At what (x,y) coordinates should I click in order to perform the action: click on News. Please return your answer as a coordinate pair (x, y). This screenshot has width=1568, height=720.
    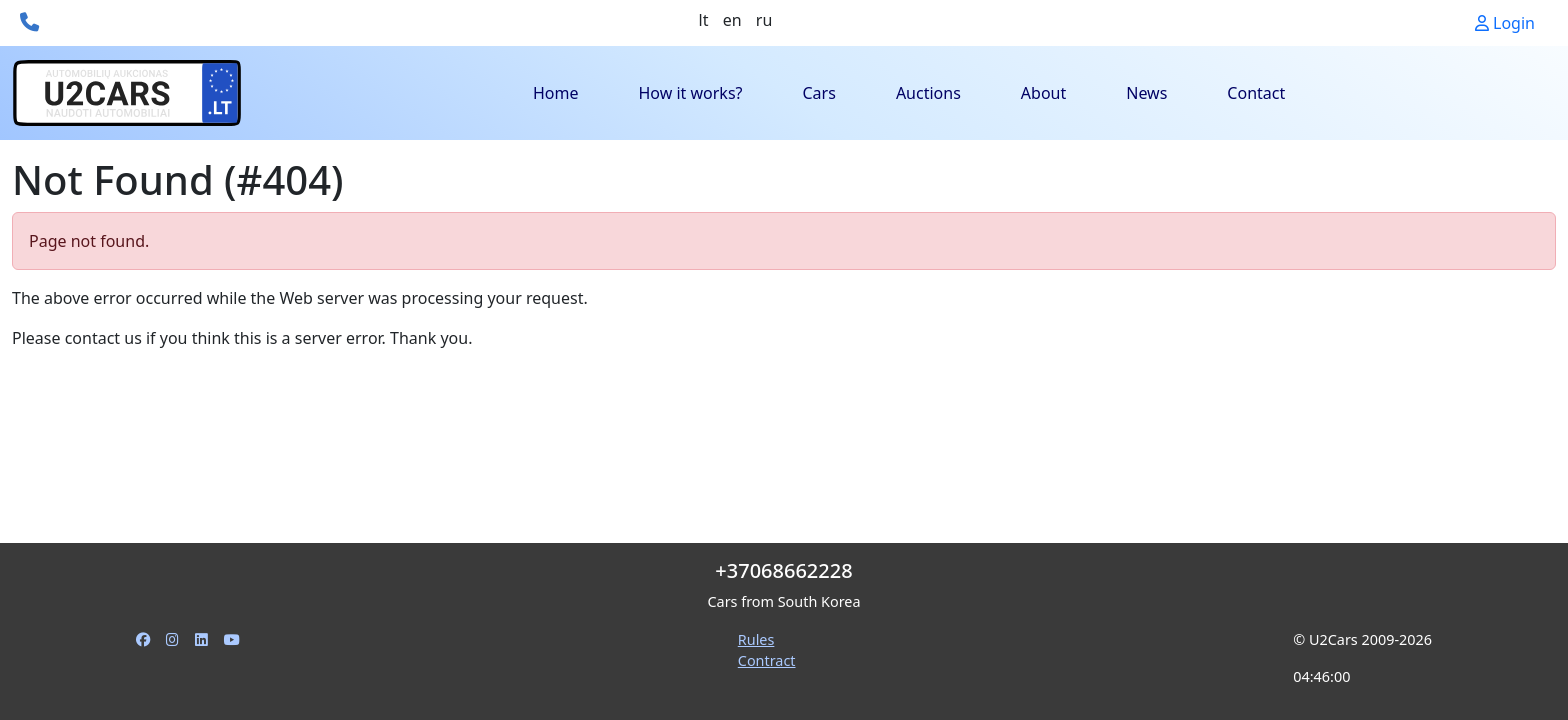
    Looking at the image, I should click on (1146, 93).